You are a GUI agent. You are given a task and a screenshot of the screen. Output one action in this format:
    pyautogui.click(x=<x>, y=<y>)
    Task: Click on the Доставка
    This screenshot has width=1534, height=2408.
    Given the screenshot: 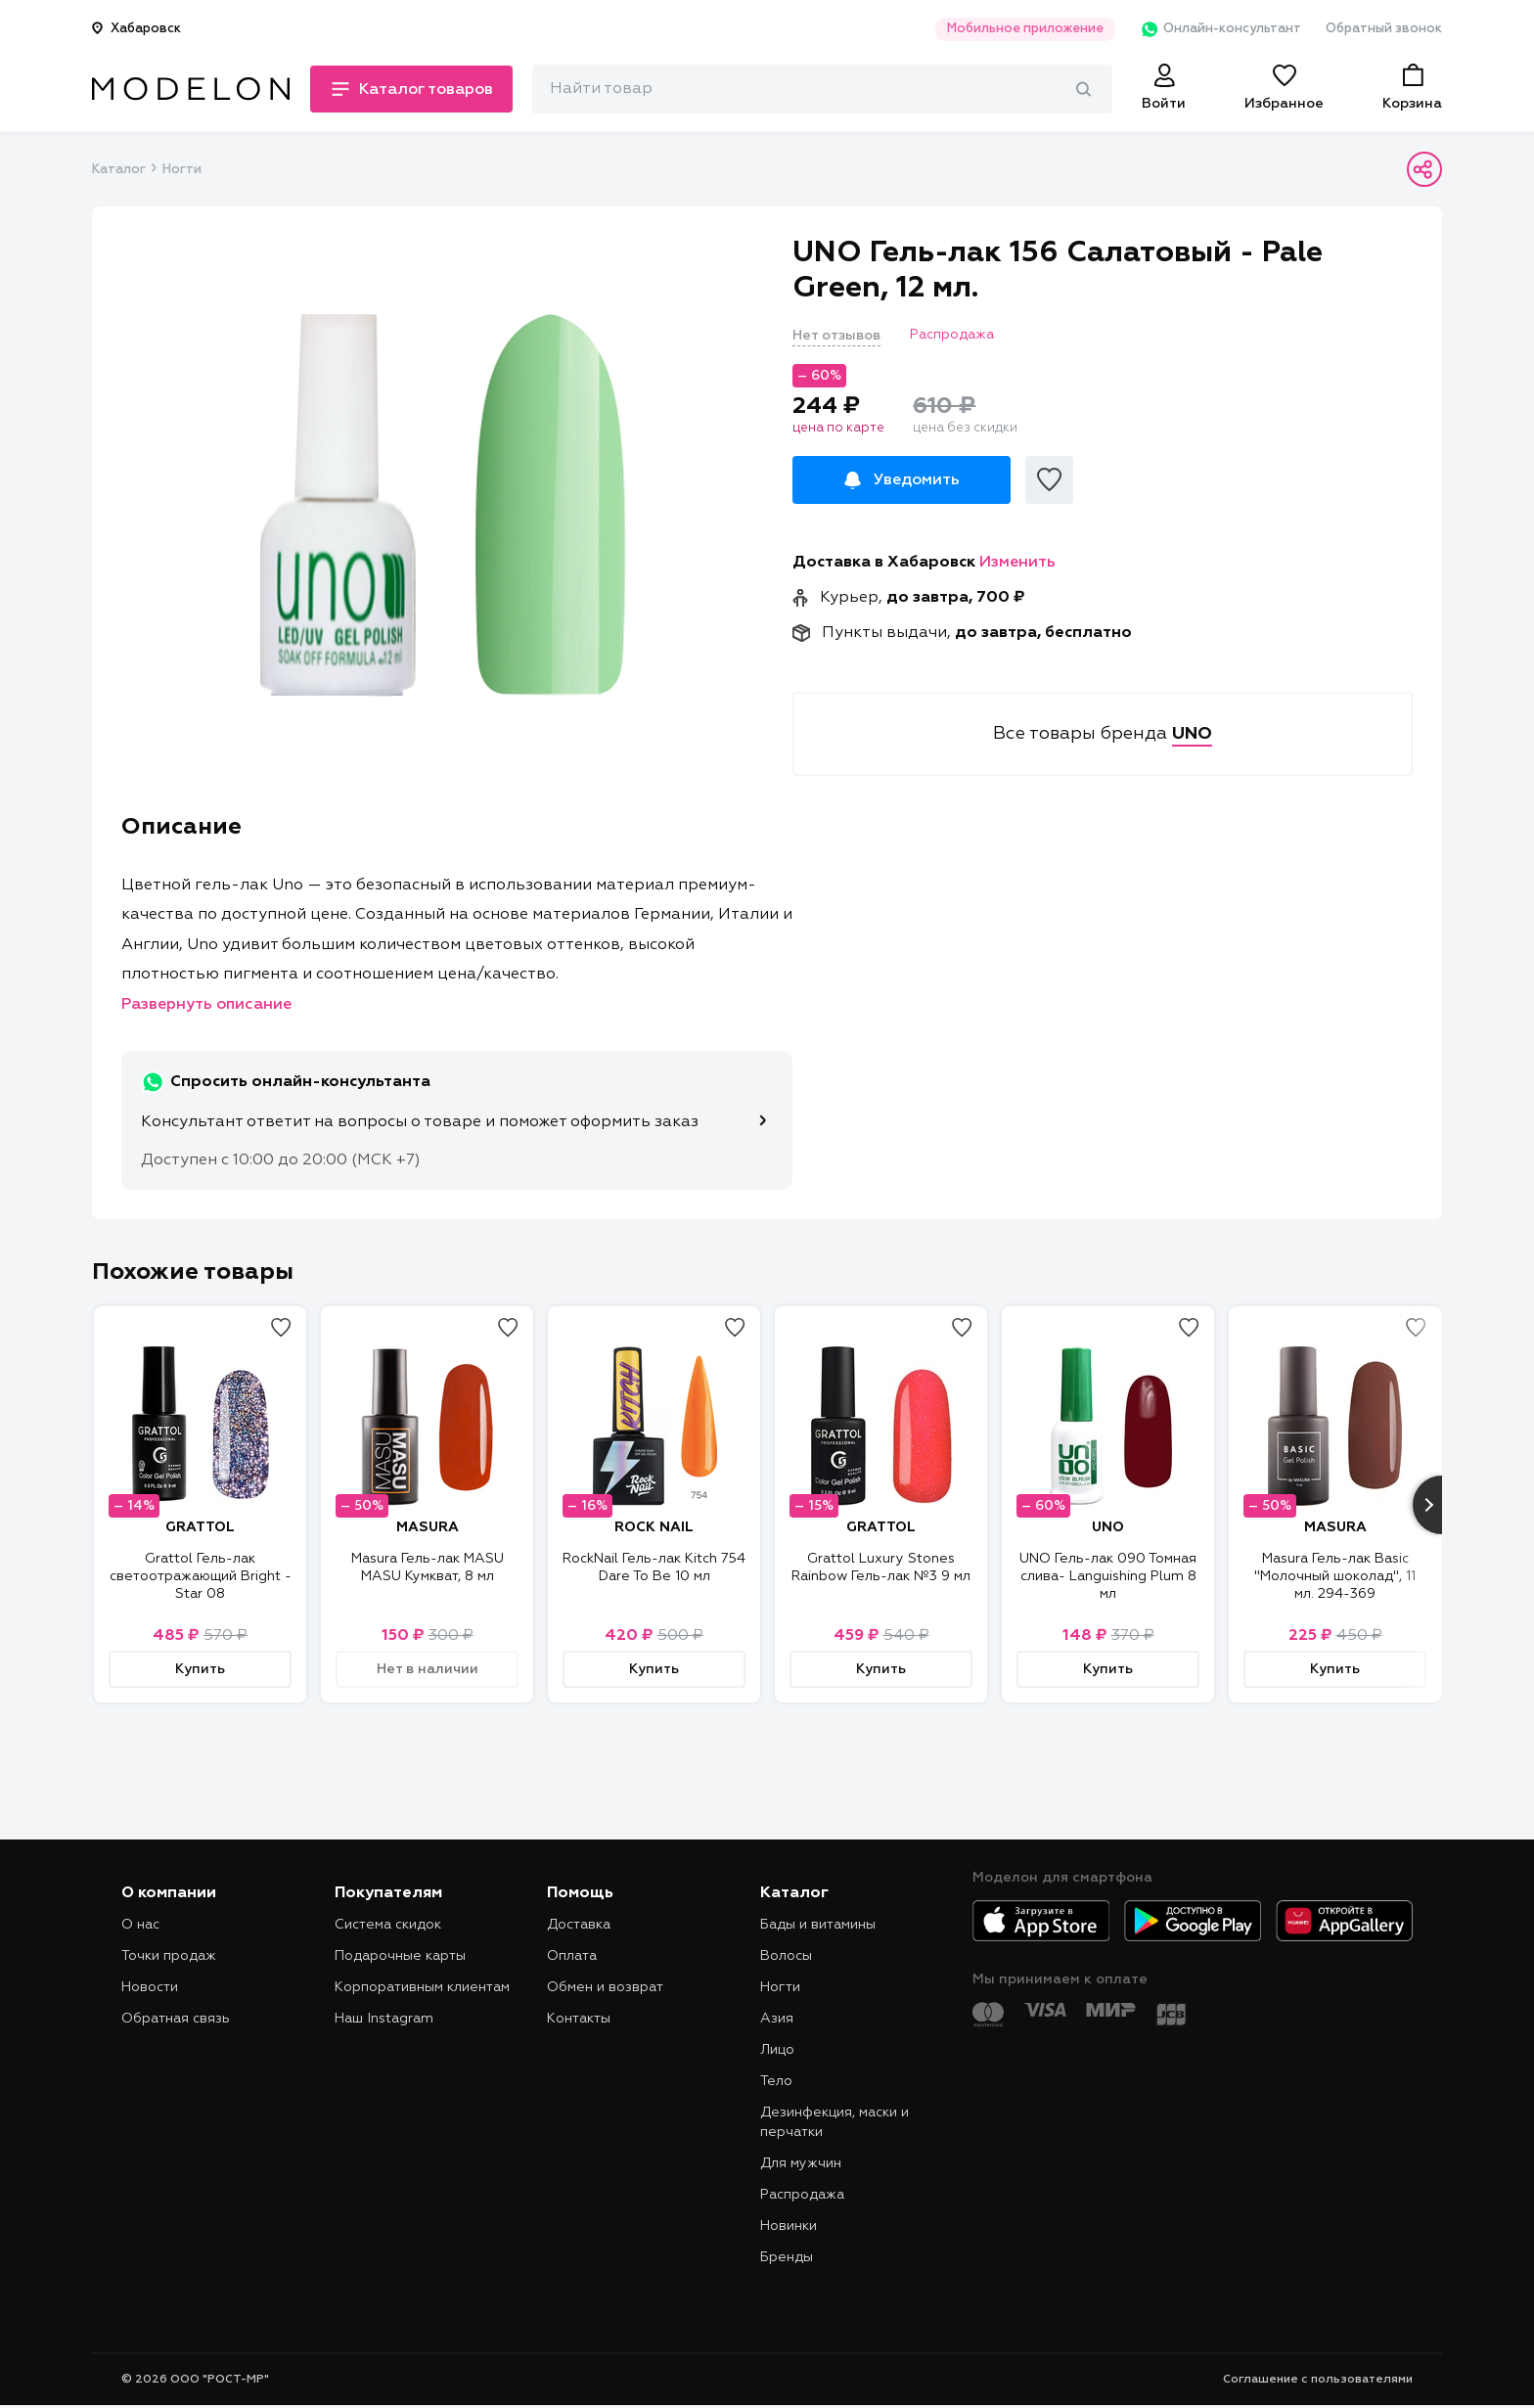 What is the action you would take?
    pyautogui.click(x=578, y=1924)
    